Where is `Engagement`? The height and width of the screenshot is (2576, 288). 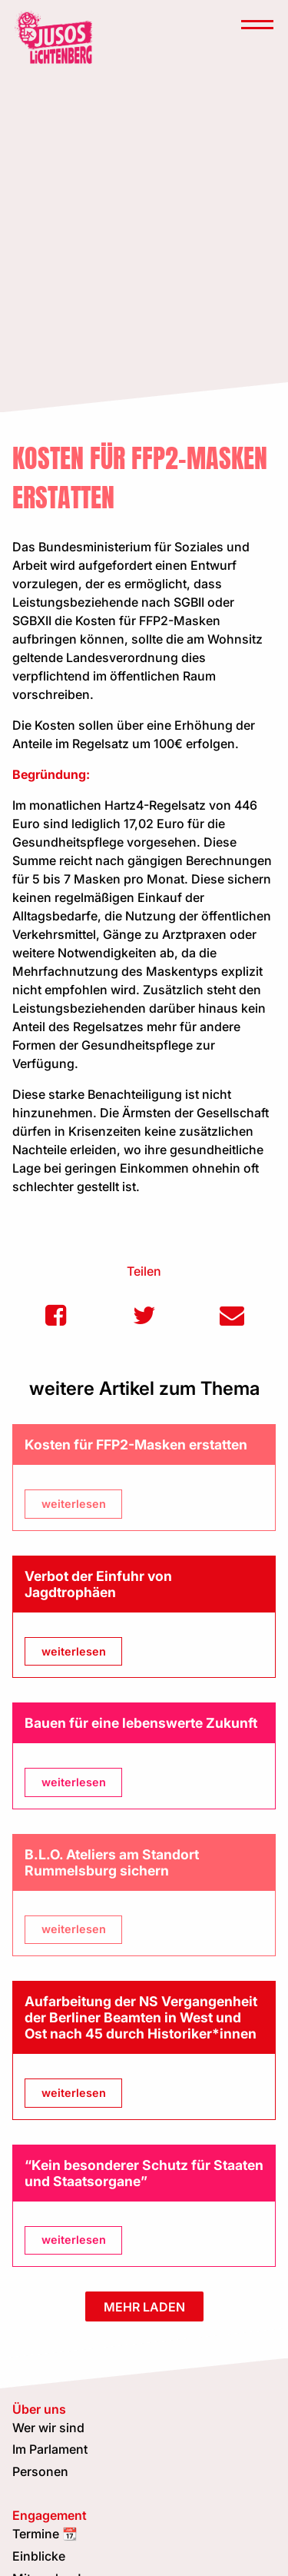
Engagement is located at coordinates (49, 2515).